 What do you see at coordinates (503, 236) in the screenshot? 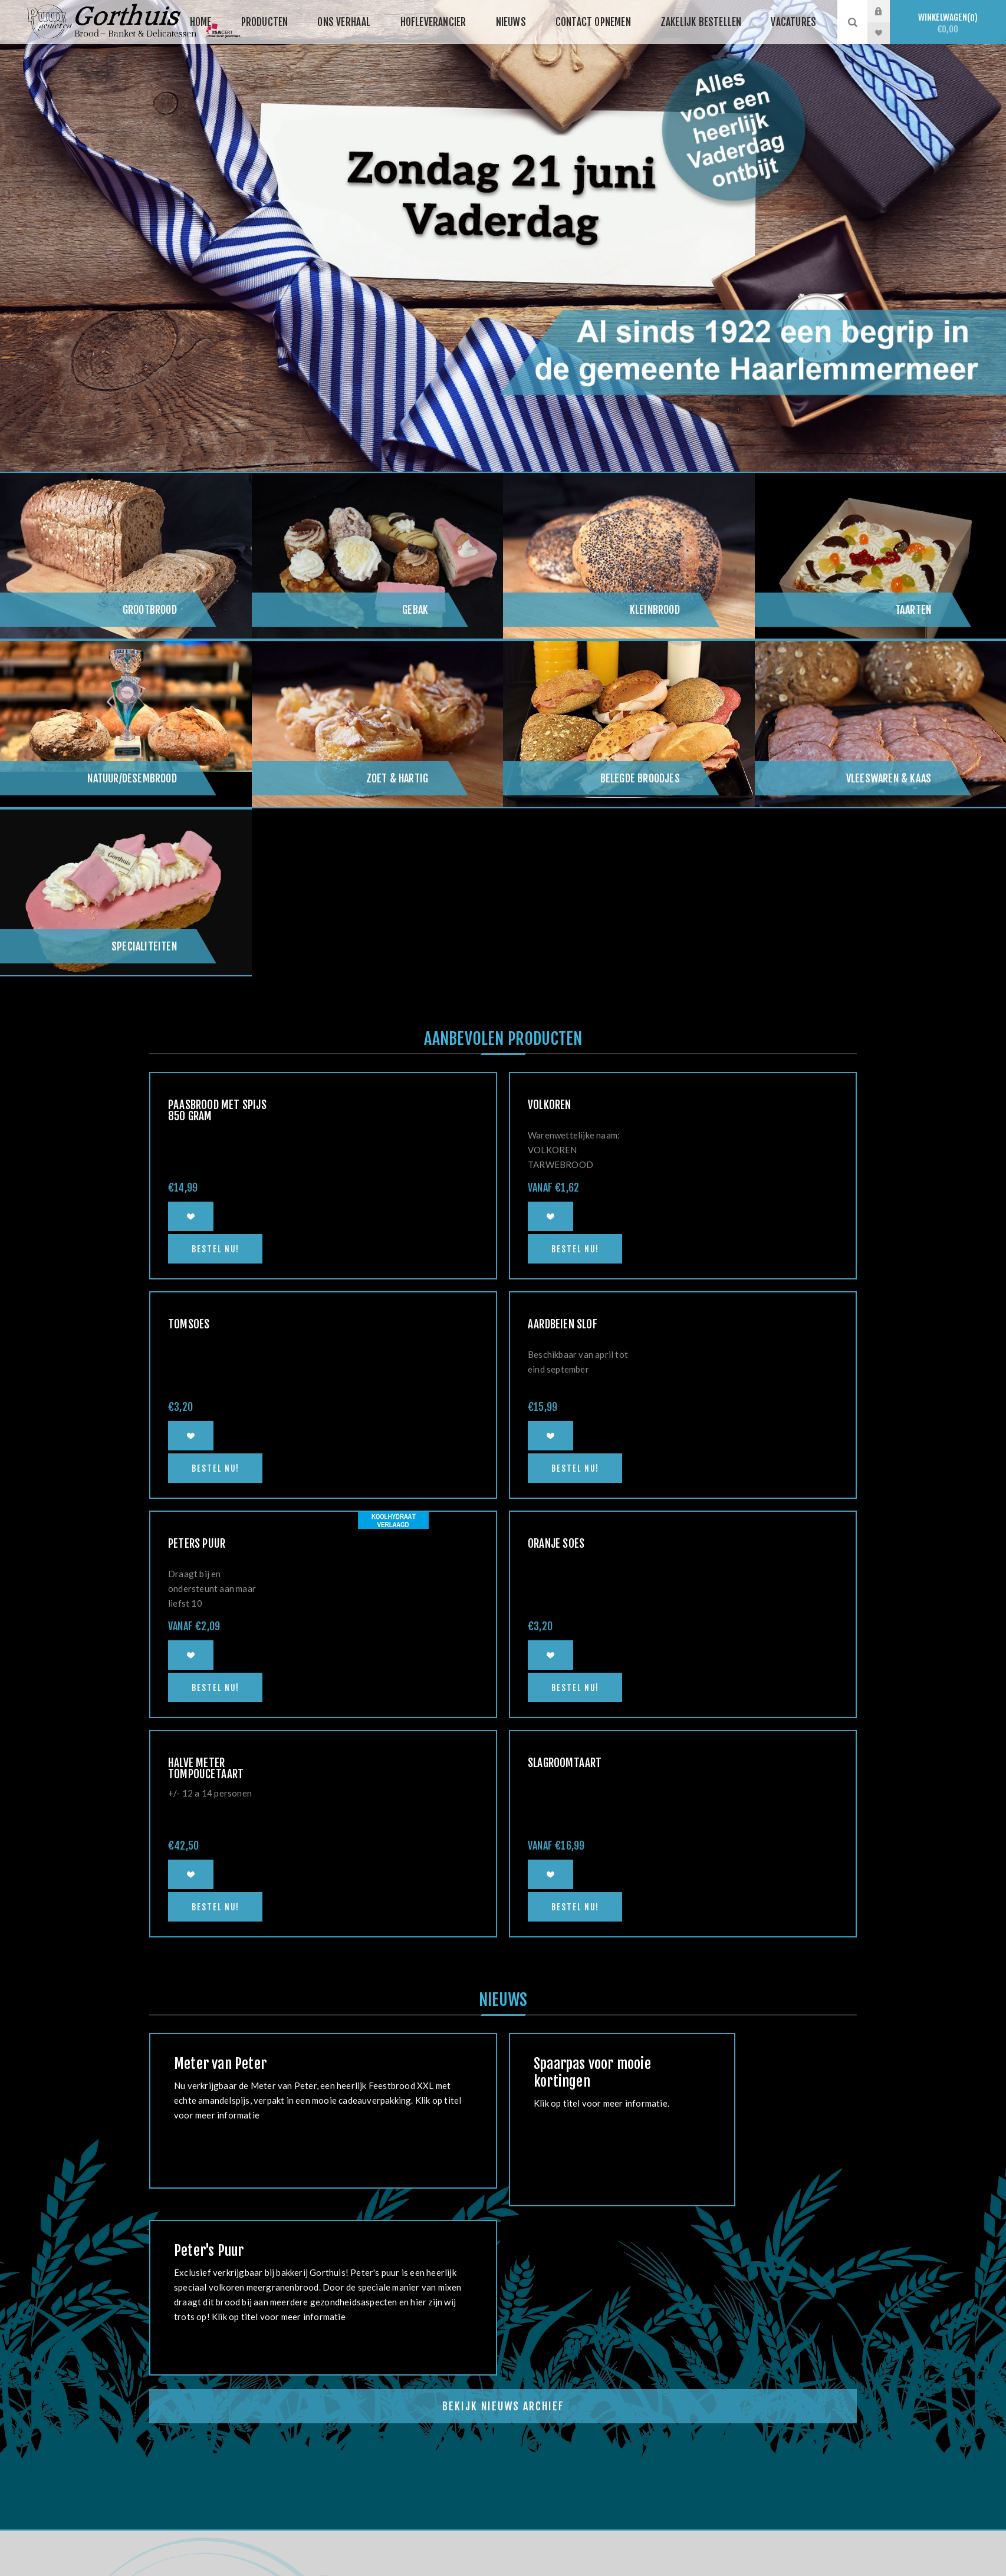
I see `[option]` at bounding box center [503, 236].